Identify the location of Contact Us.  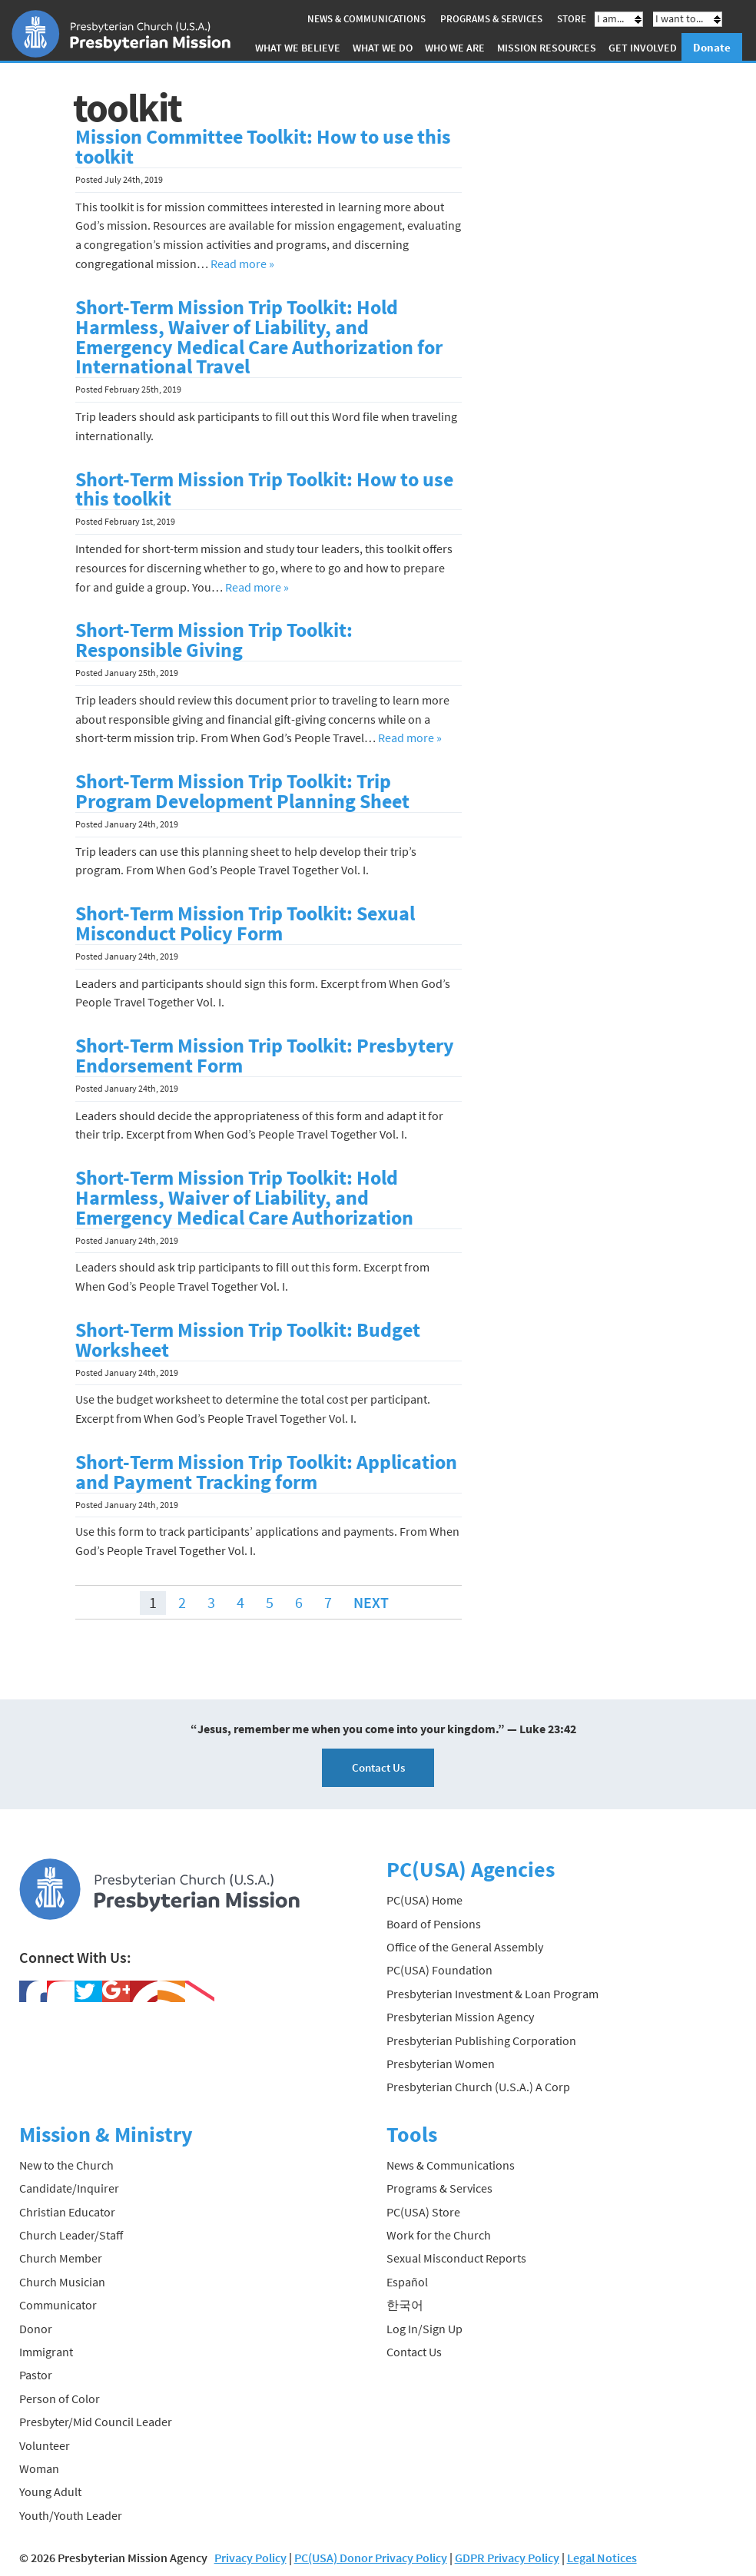
(378, 1767).